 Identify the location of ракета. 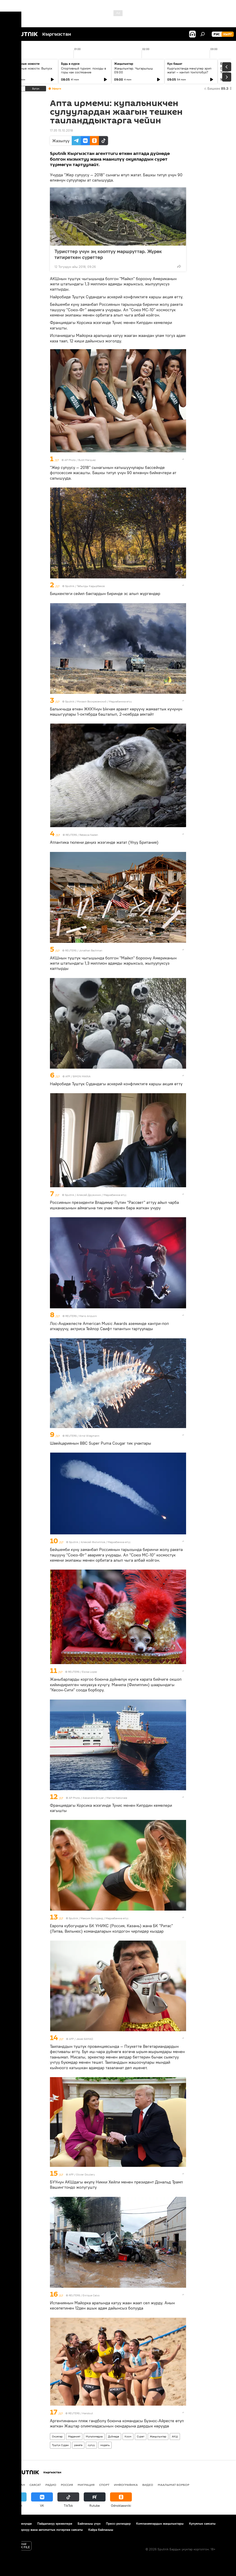
(78, 2445).